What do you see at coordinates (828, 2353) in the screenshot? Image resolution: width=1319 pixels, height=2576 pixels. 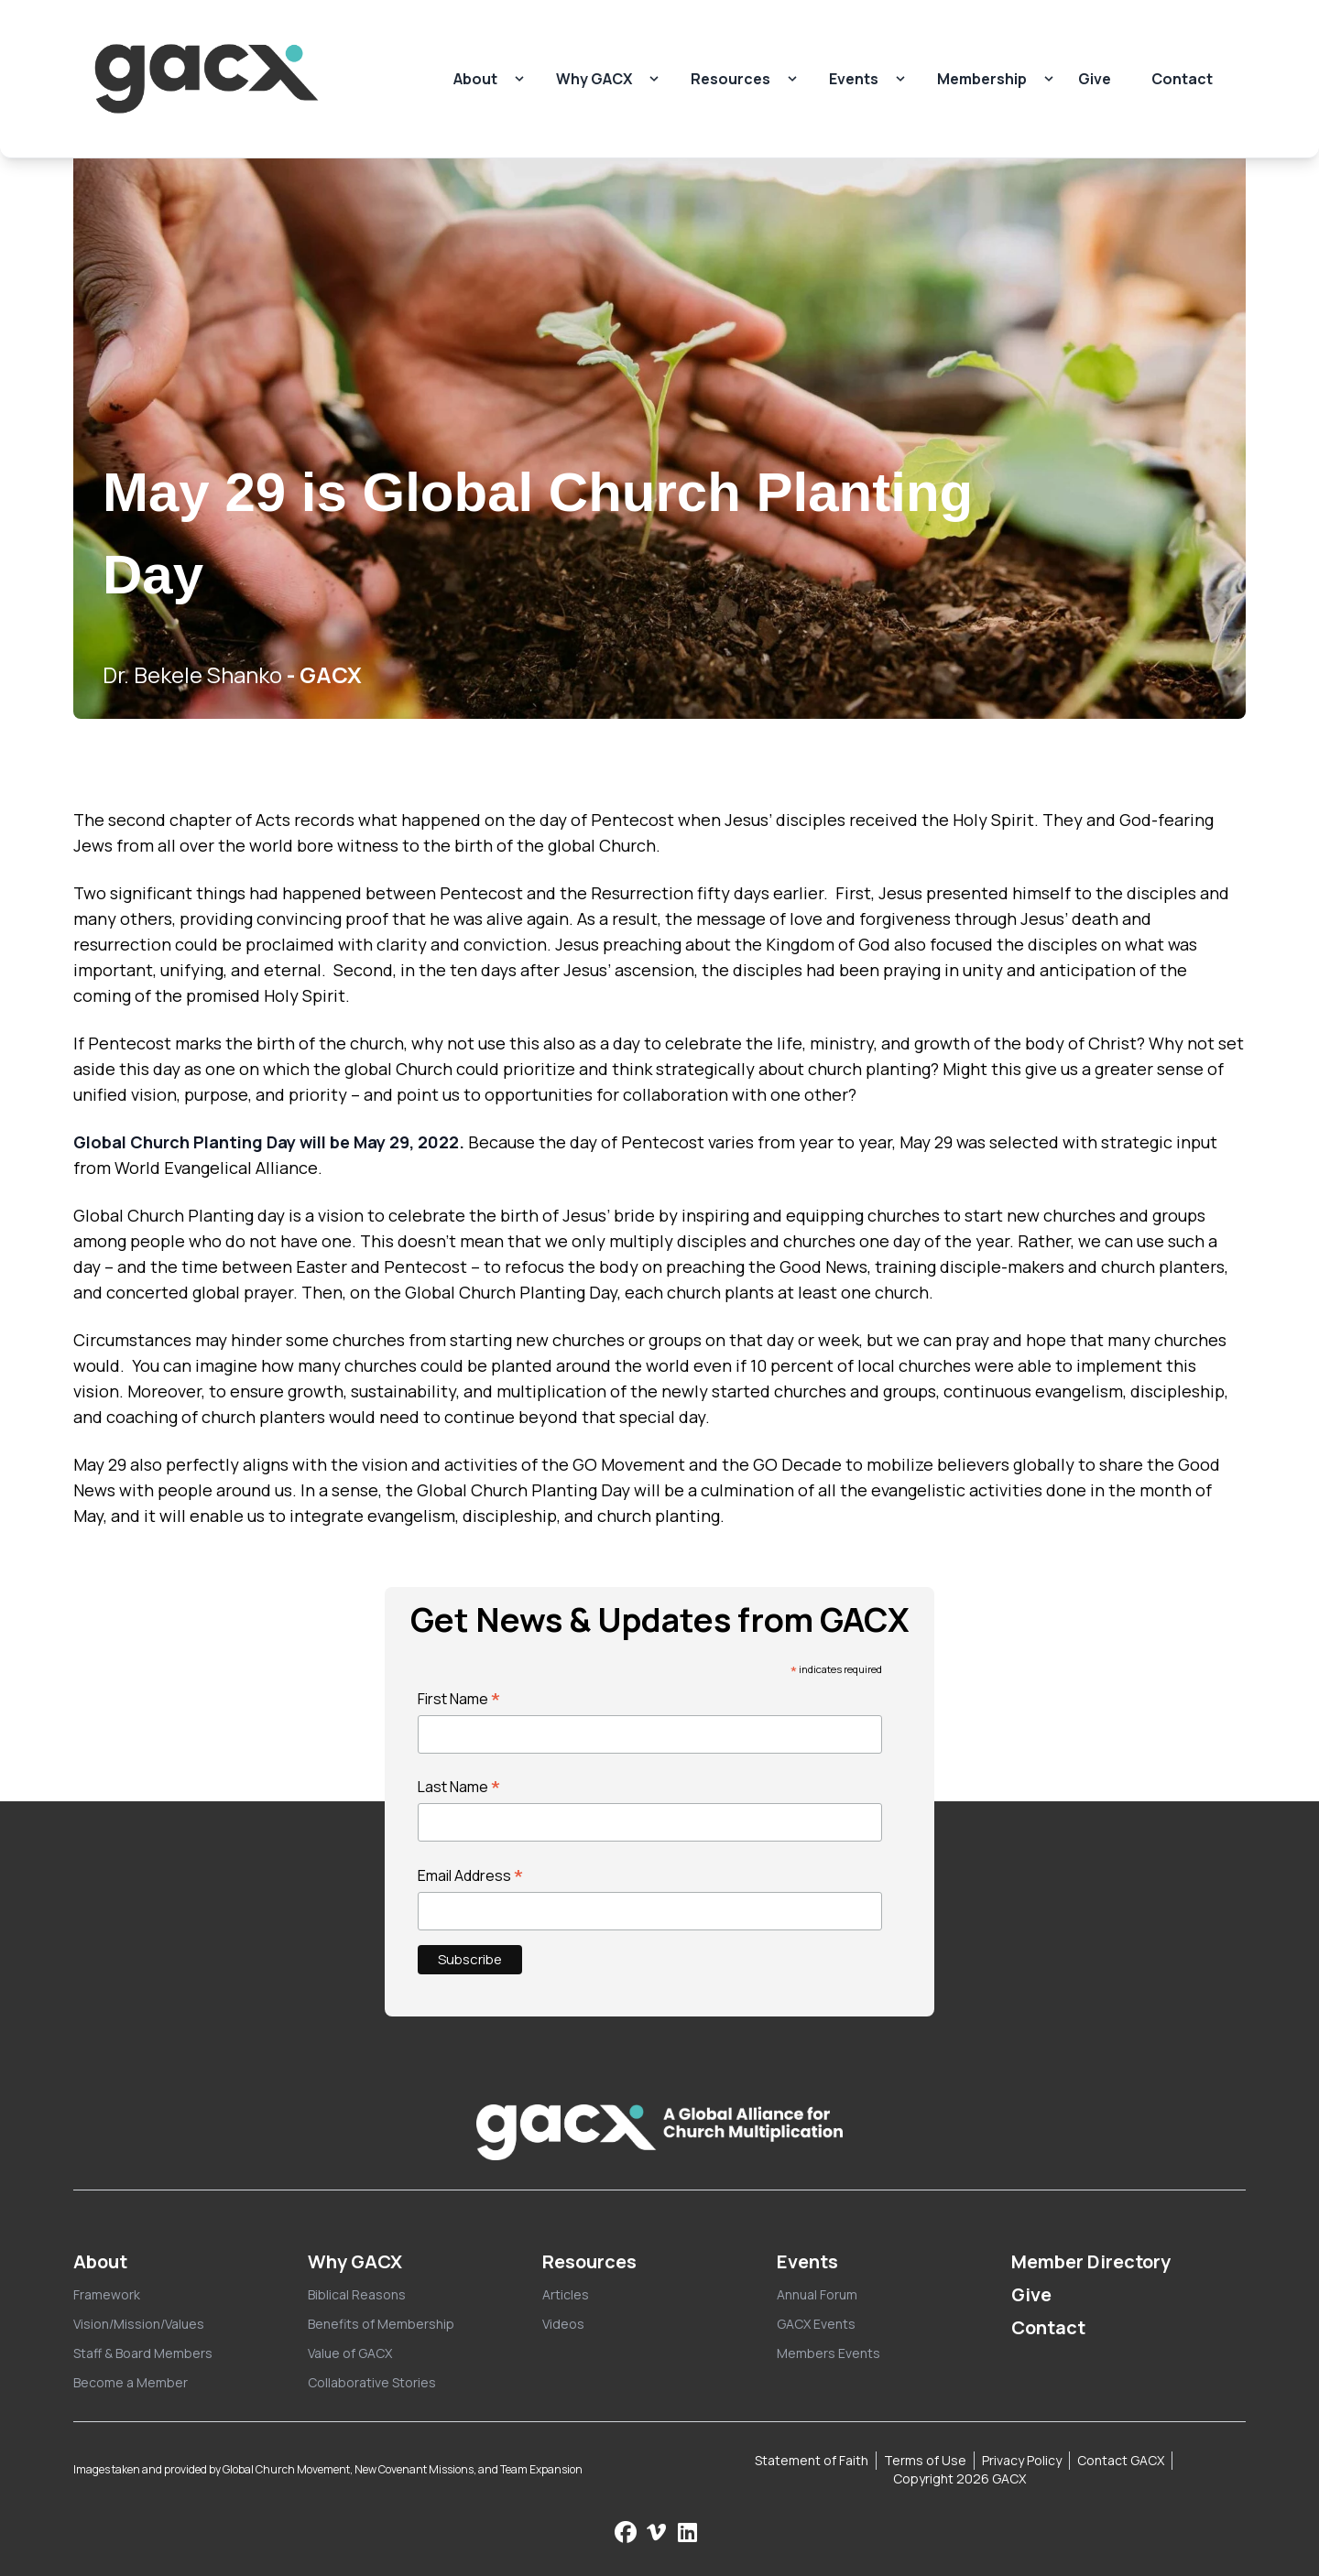 I see `Members Events` at bounding box center [828, 2353].